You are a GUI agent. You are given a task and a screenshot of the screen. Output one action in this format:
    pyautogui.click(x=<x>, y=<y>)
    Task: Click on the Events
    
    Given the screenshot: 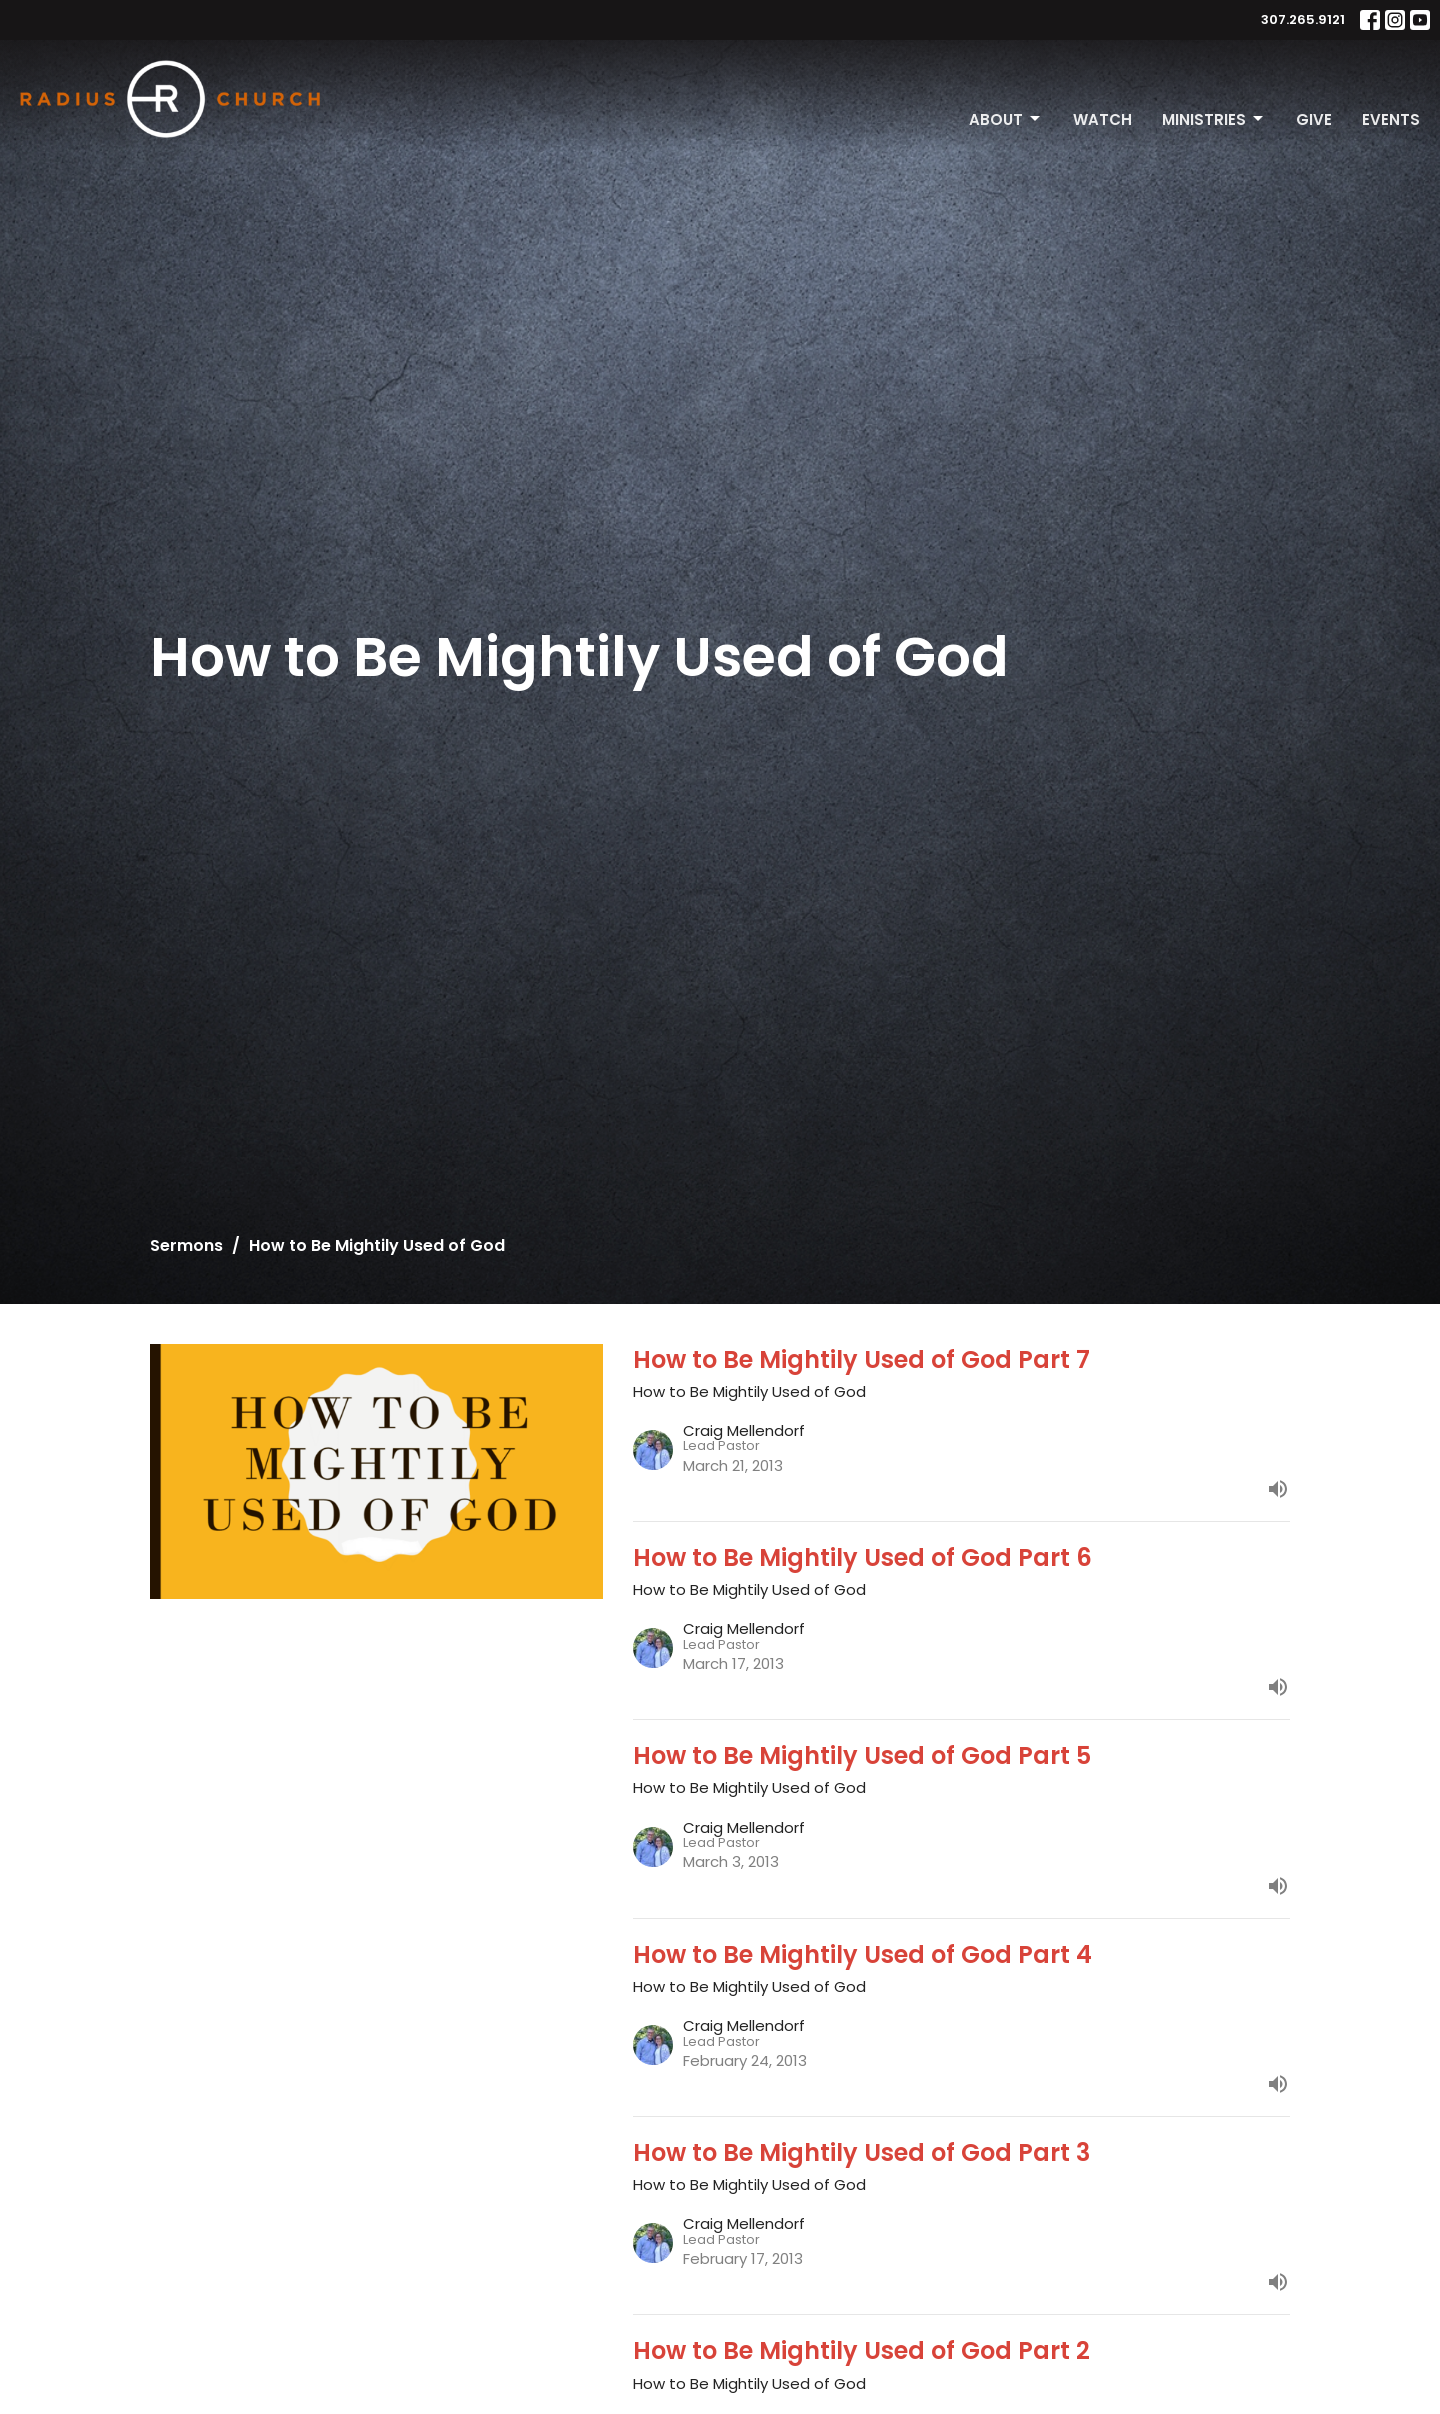 What is the action you would take?
    pyautogui.click(x=1391, y=119)
    